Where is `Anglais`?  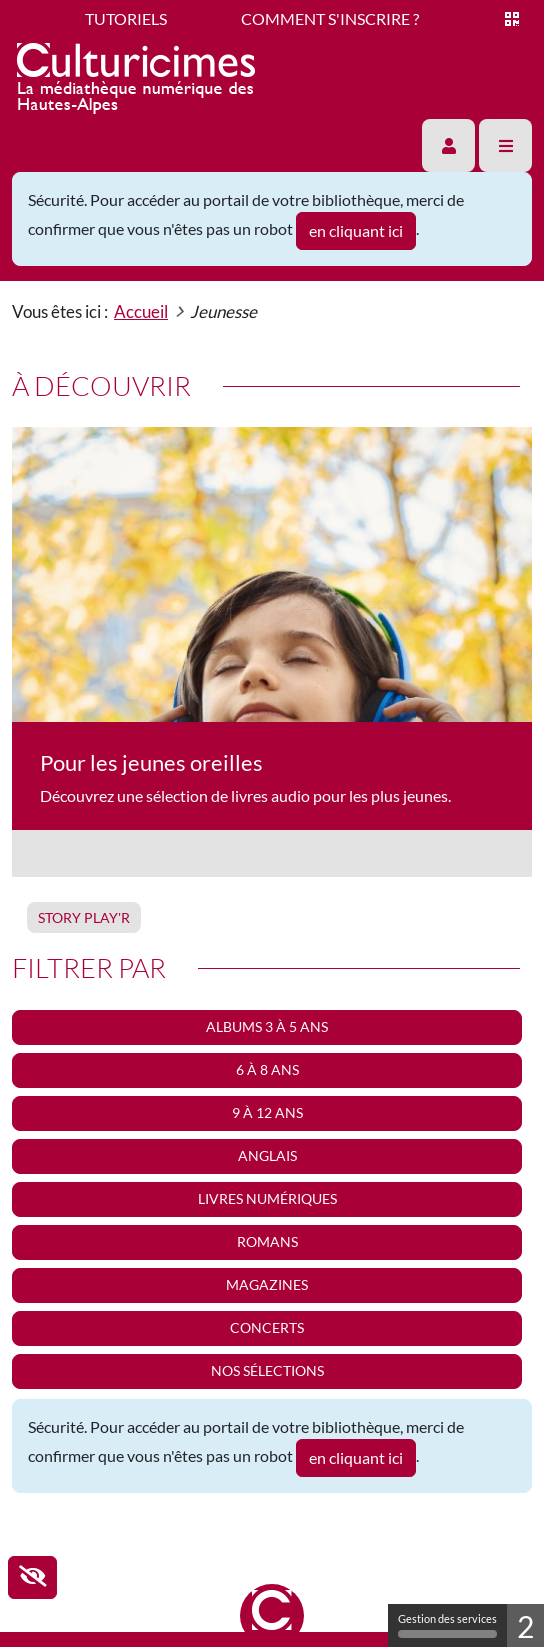
Anglais is located at coordinates (267, 1155).